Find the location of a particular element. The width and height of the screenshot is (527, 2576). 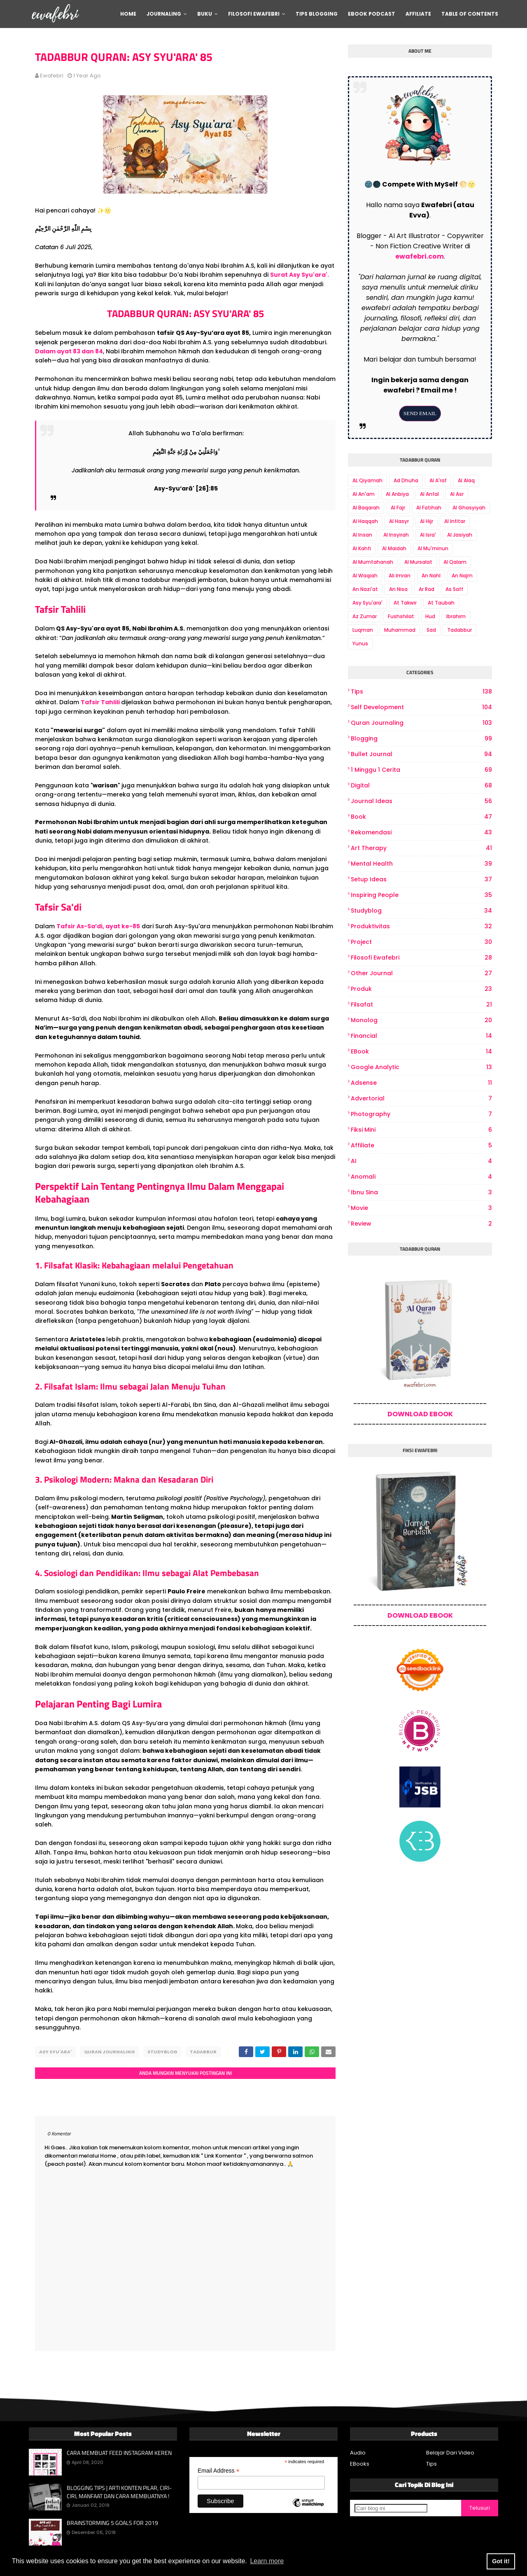

Rekomendasi is located at coordinates (421, 832).